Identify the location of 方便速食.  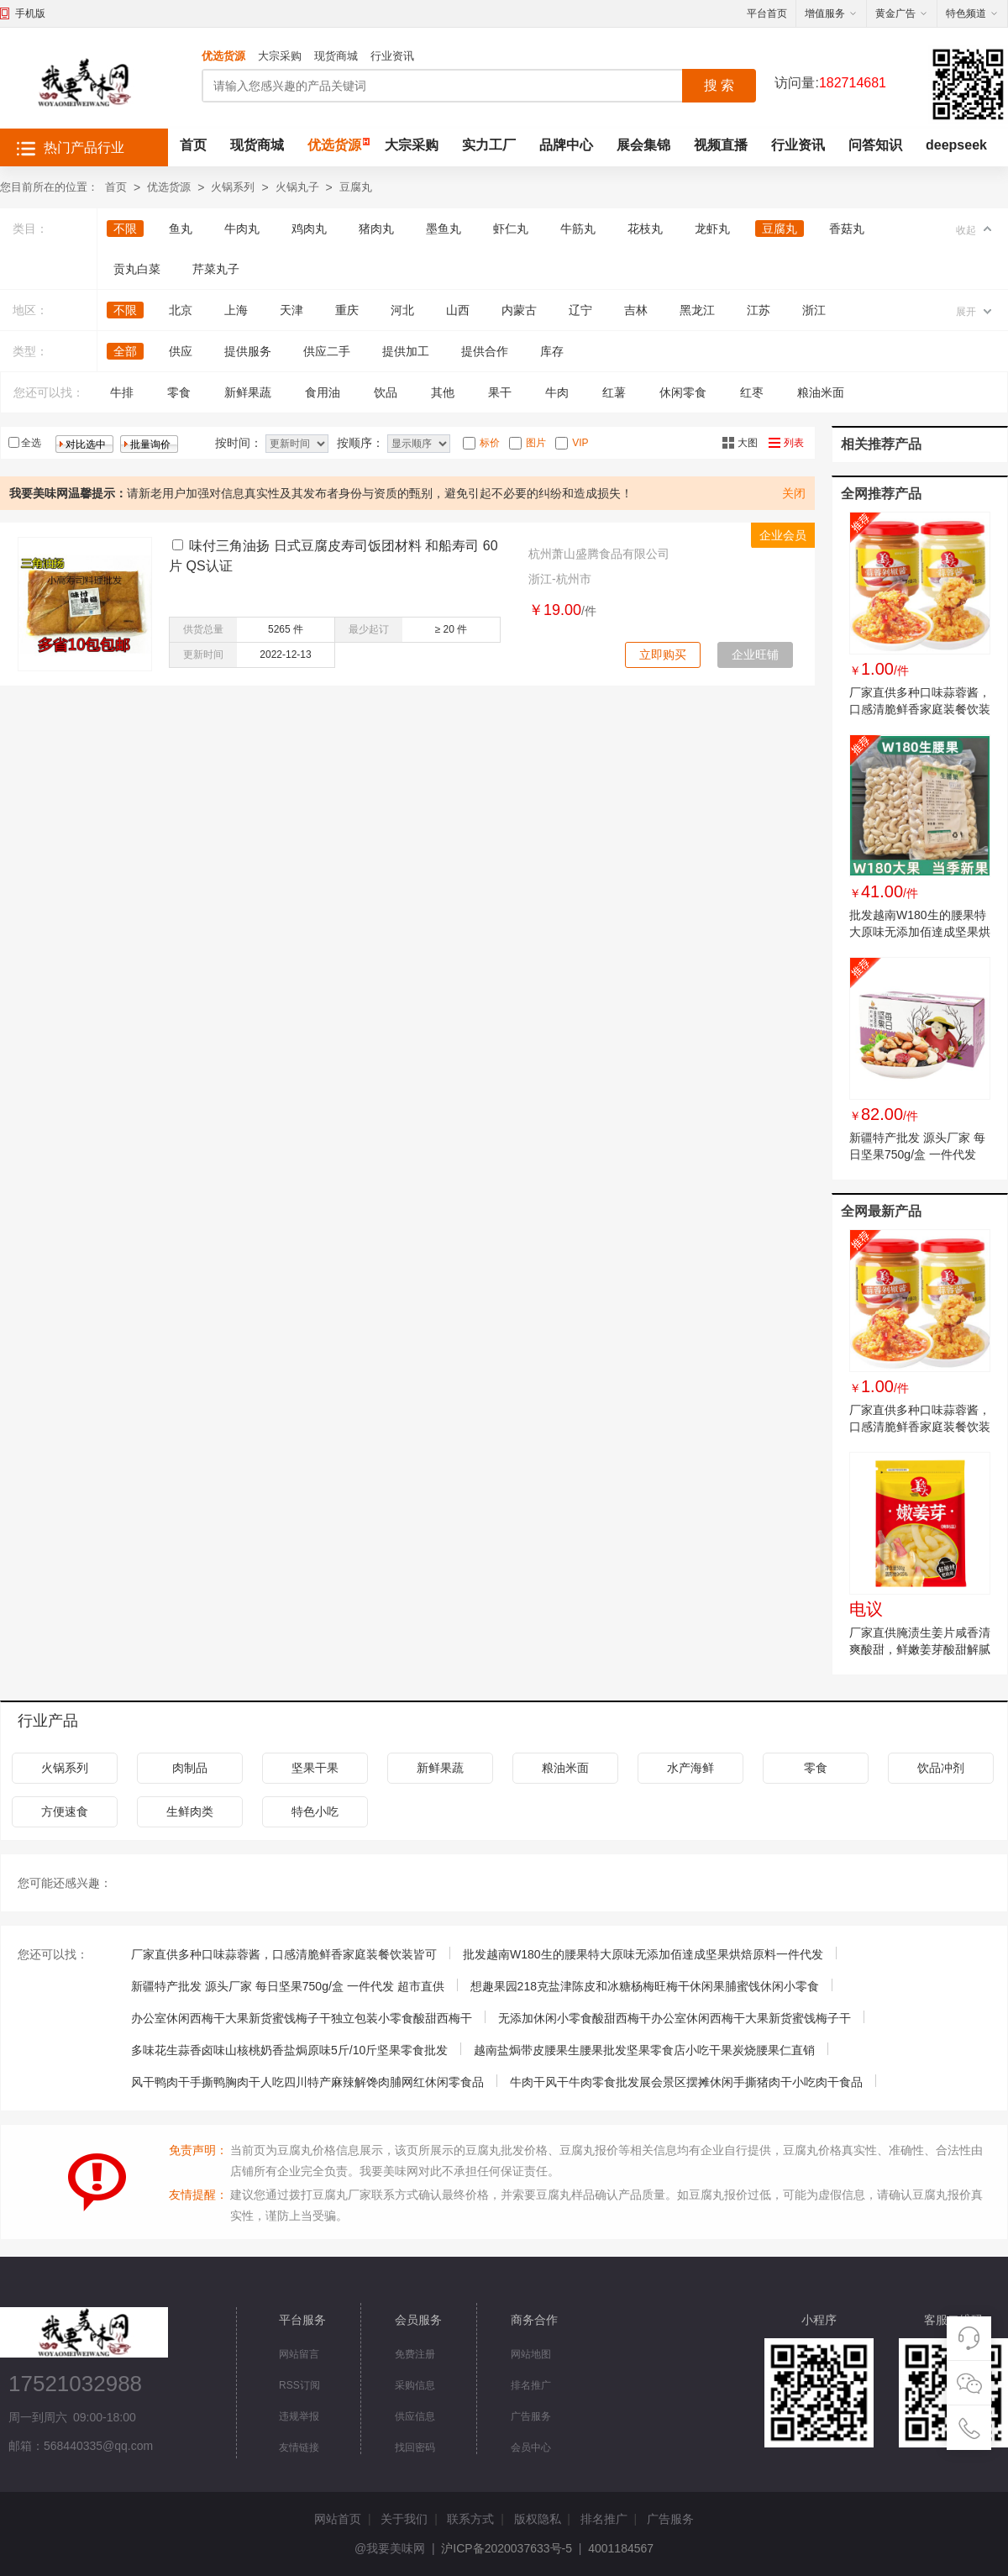
(64, 1811).